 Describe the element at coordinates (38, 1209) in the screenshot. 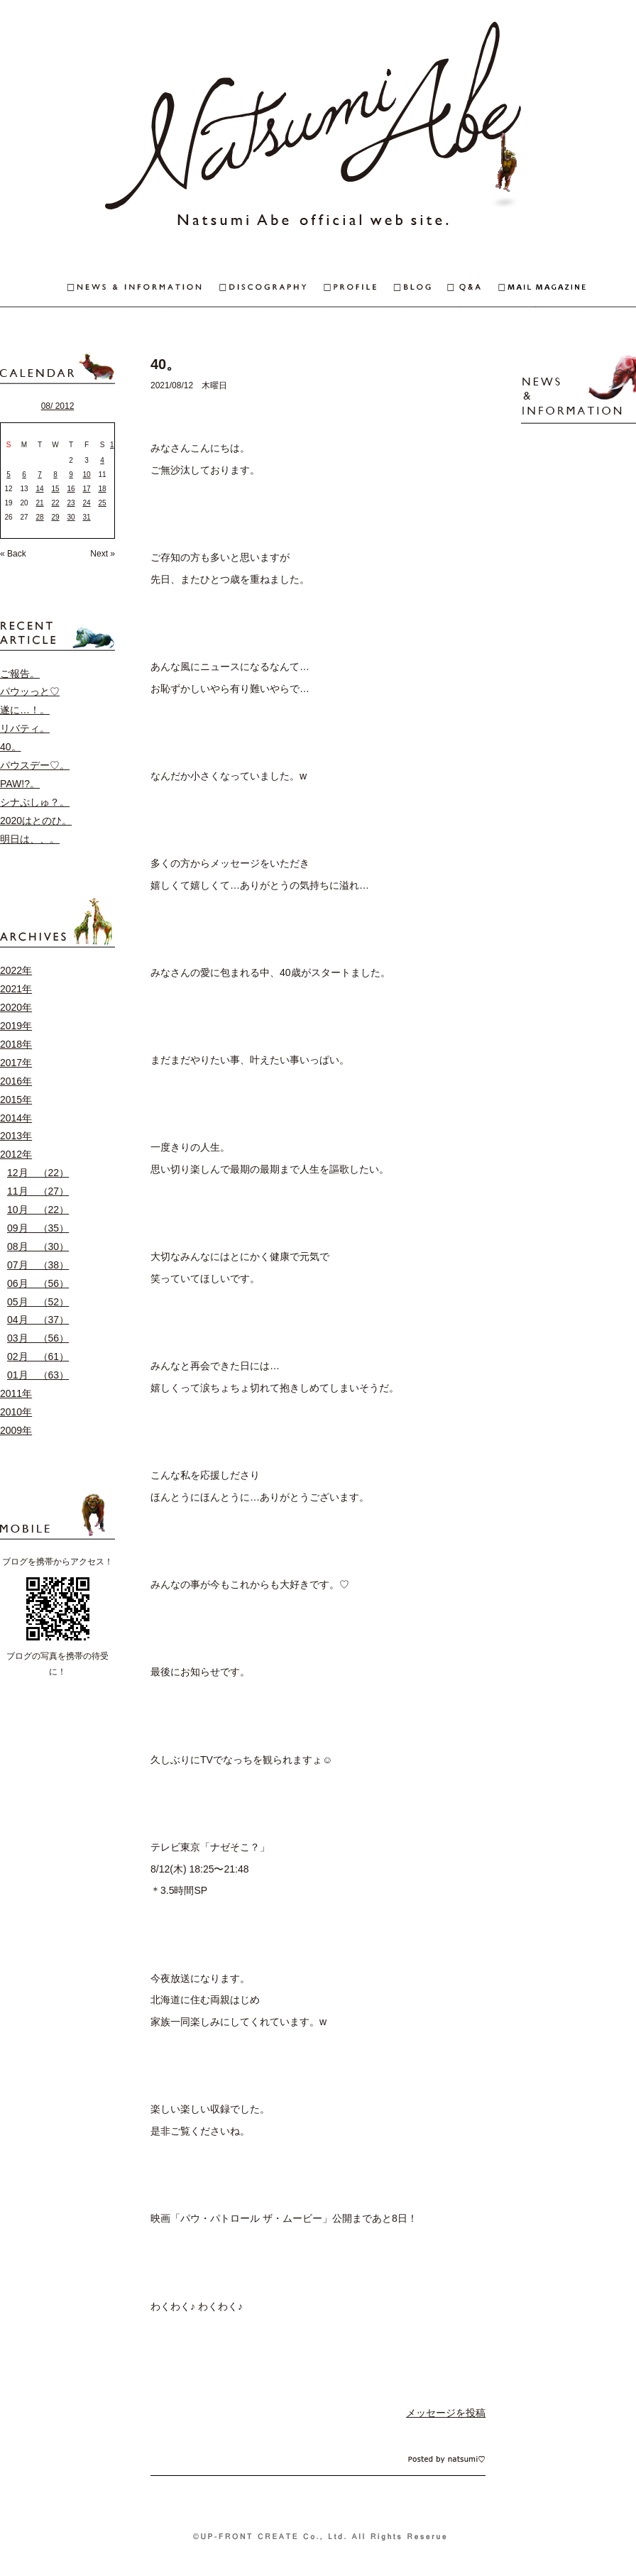

I see `10月 （22）` at that location.